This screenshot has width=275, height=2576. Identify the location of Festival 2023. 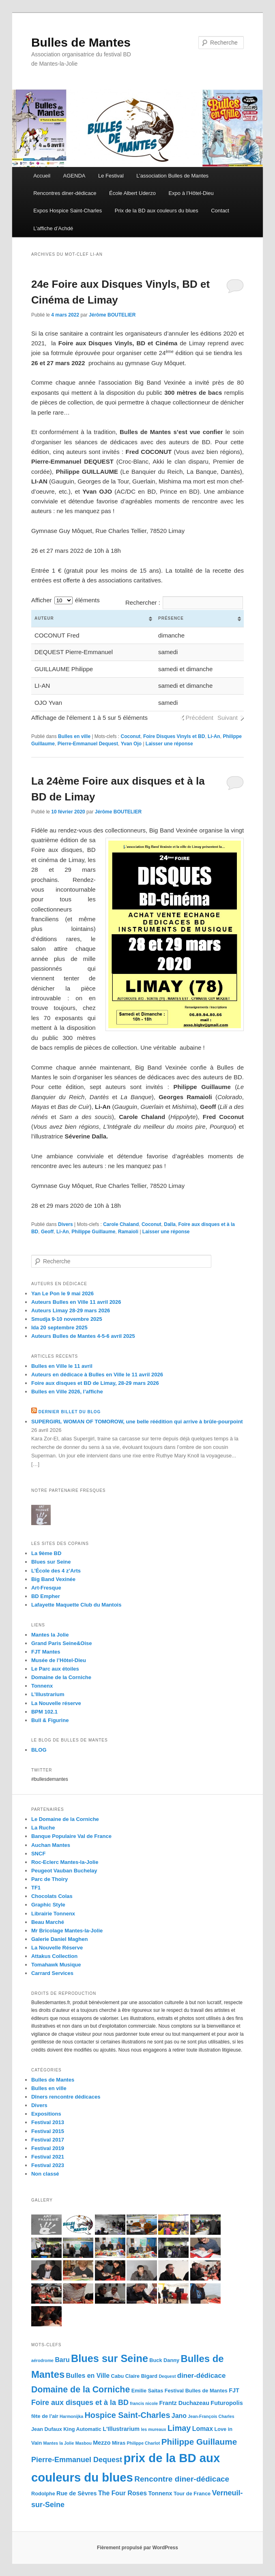
(47, 2165).